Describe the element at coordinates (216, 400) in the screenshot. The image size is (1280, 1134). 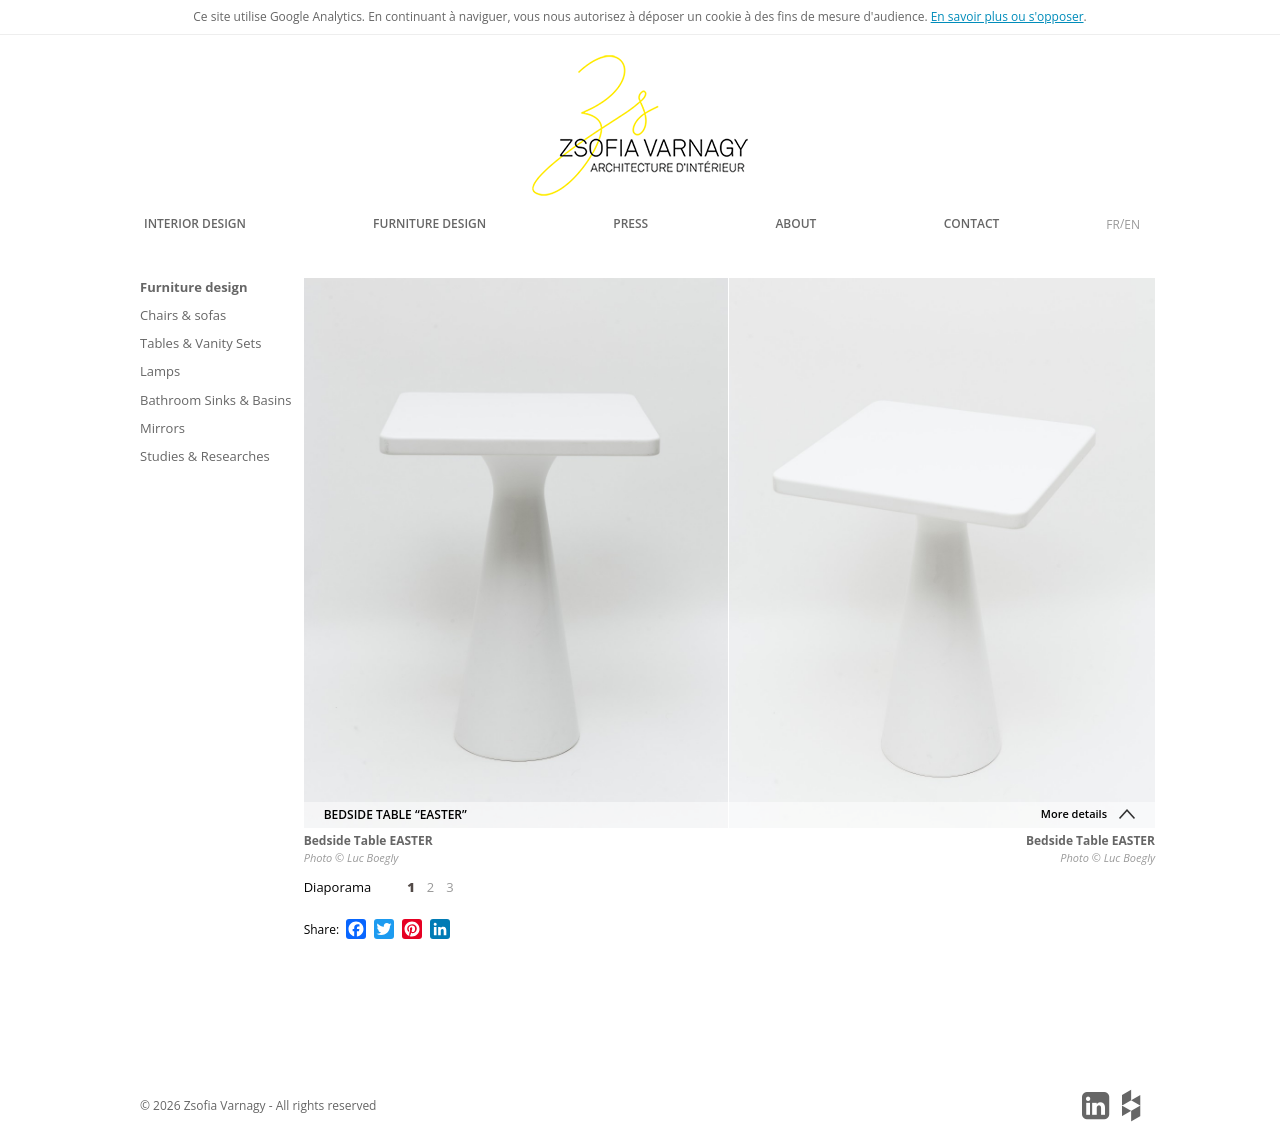
I see `Bathroom Sinks & Basins` at that location.